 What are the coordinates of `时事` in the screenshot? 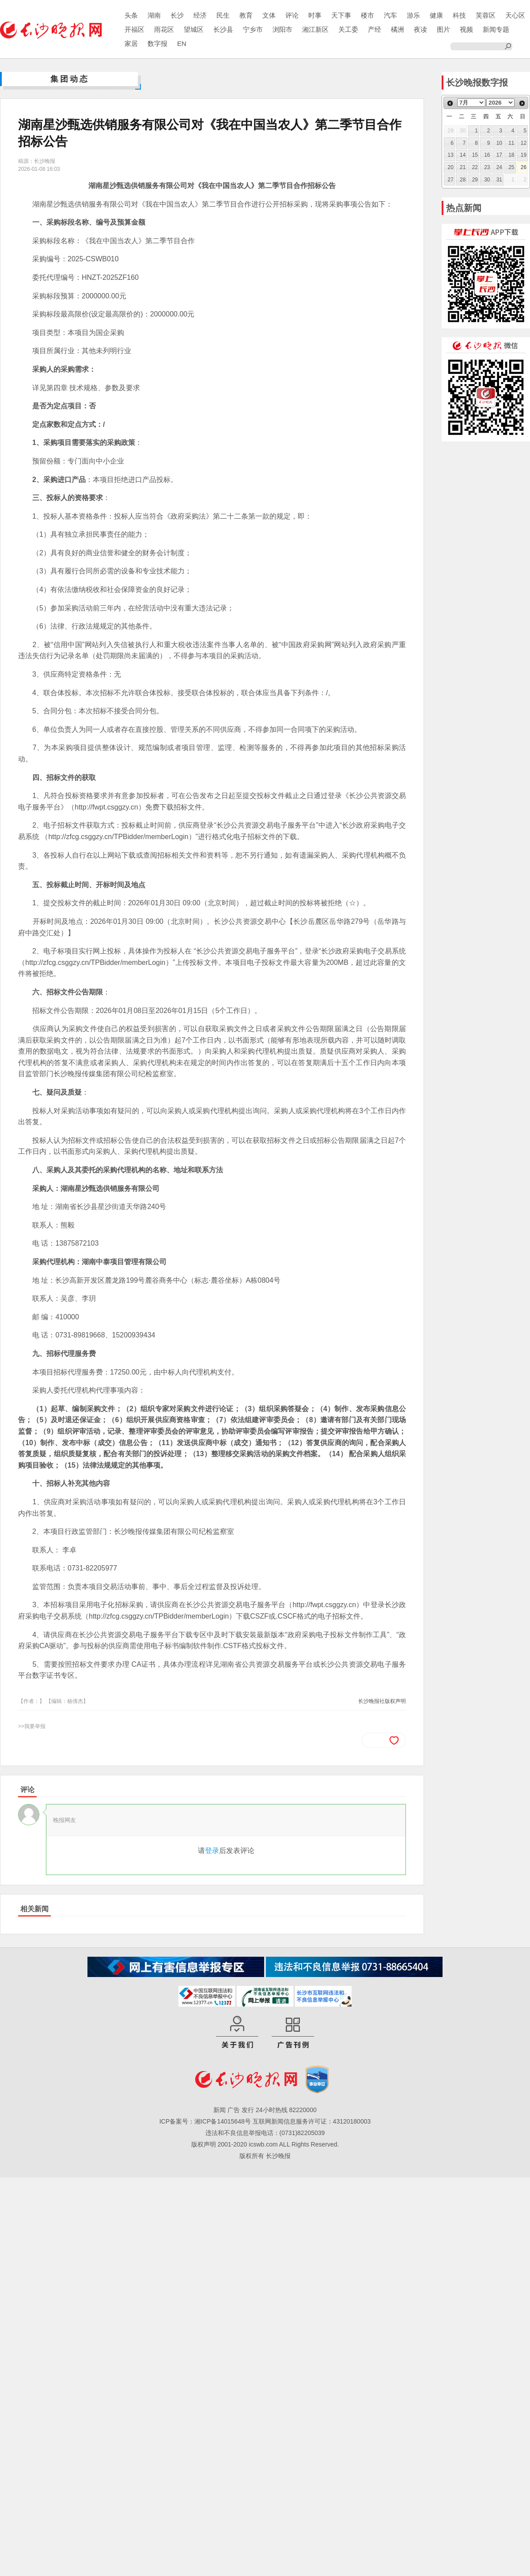 It's located at (315, 15).